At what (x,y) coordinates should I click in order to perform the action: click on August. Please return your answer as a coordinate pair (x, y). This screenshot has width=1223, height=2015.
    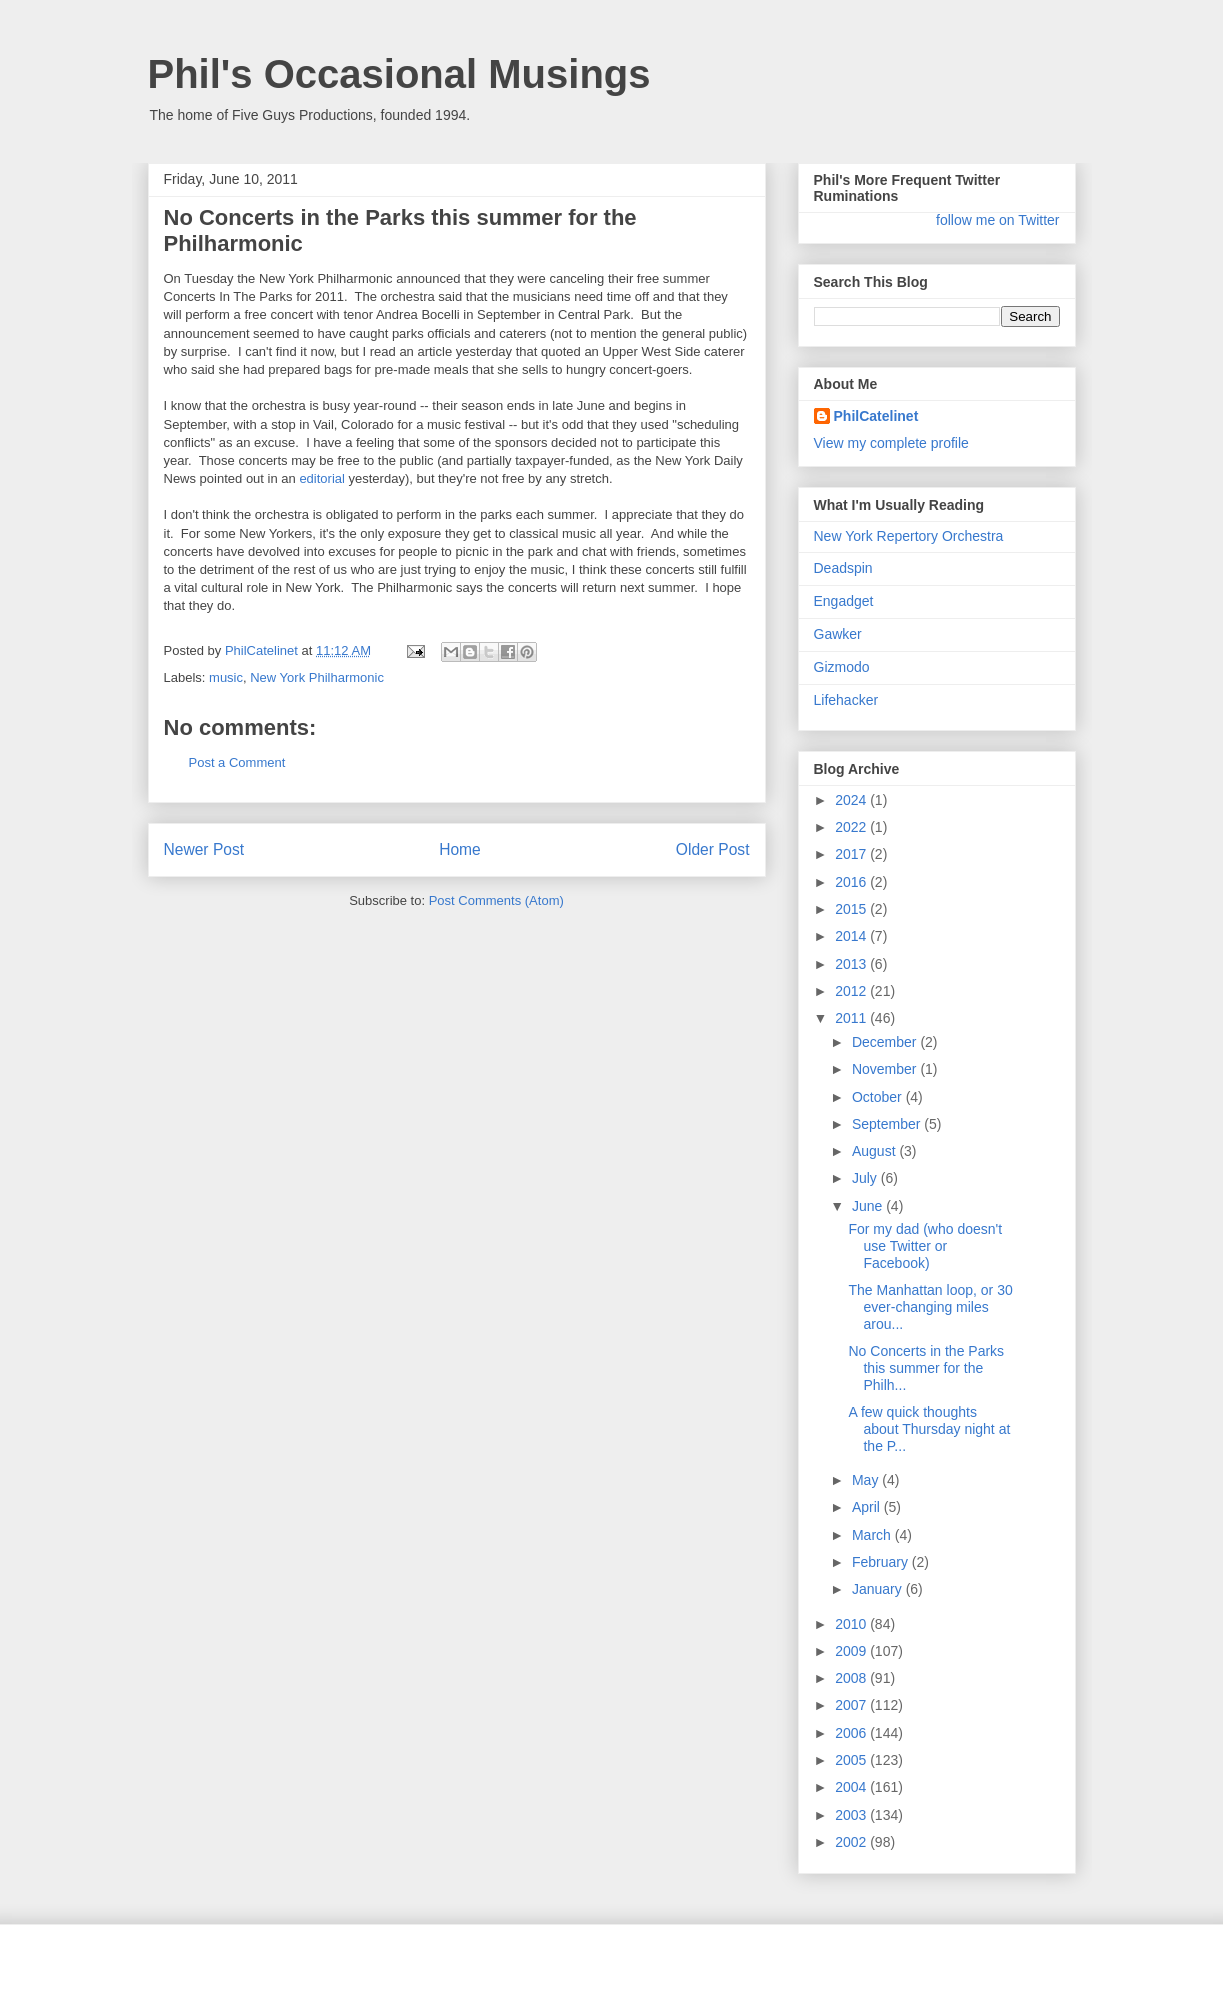
    Looking at the image, I should click on (875, 1151).